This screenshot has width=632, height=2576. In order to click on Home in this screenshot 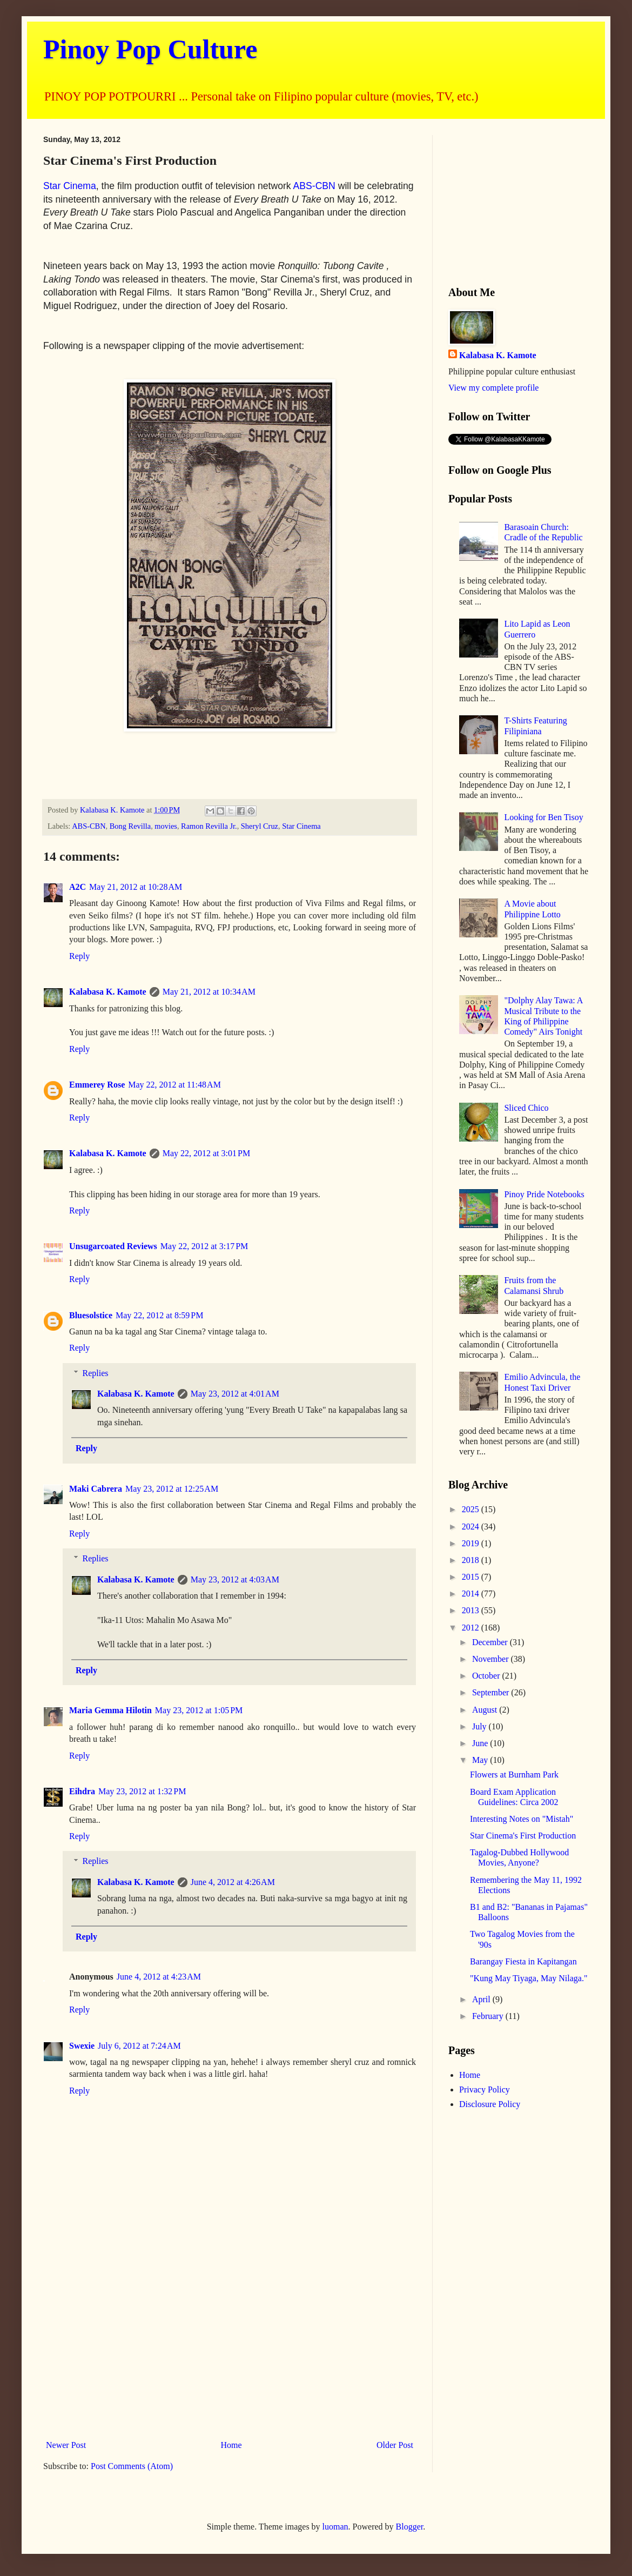, I will do `click(231, 2445)`.